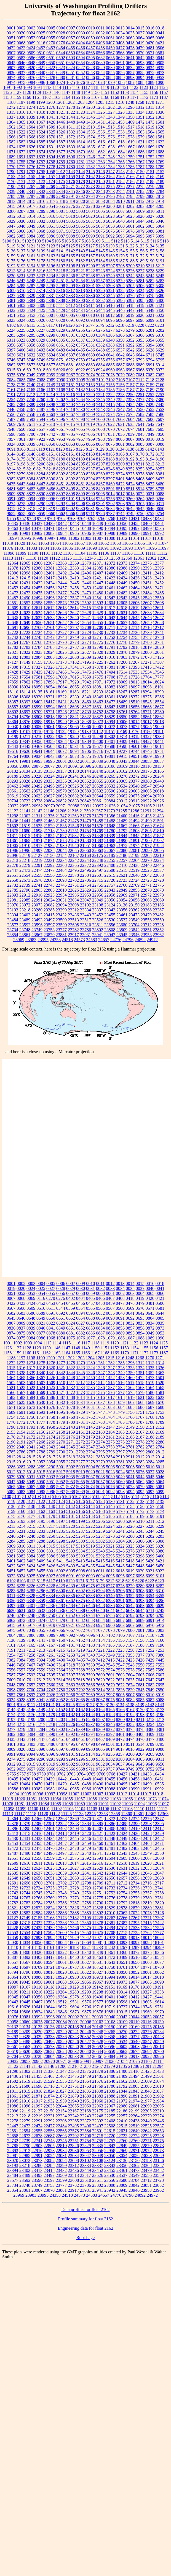 Image resolution: width=171 pixels, height=2576 pixels. I want to click on 23034, so click(73, 900).